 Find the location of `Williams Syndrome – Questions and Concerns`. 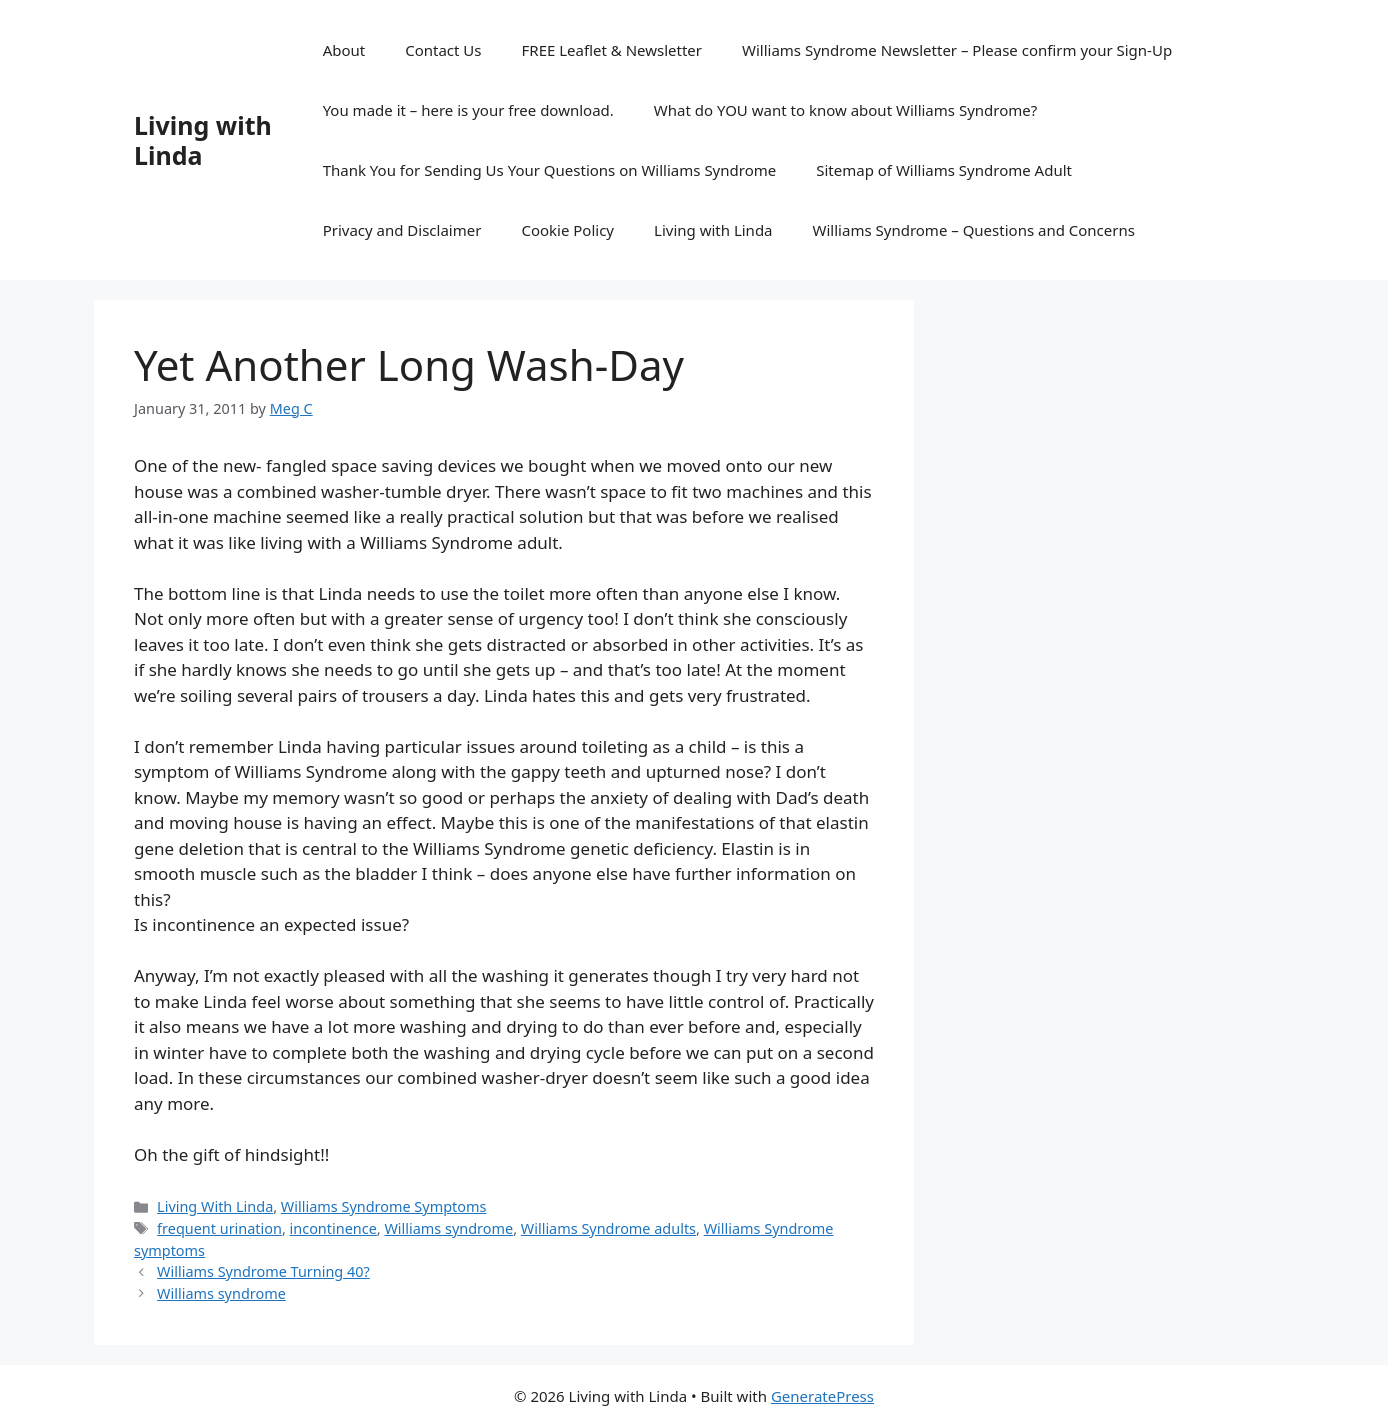

Williams Syndrome – Questions and Concerns is located at coordinates (974, 230).